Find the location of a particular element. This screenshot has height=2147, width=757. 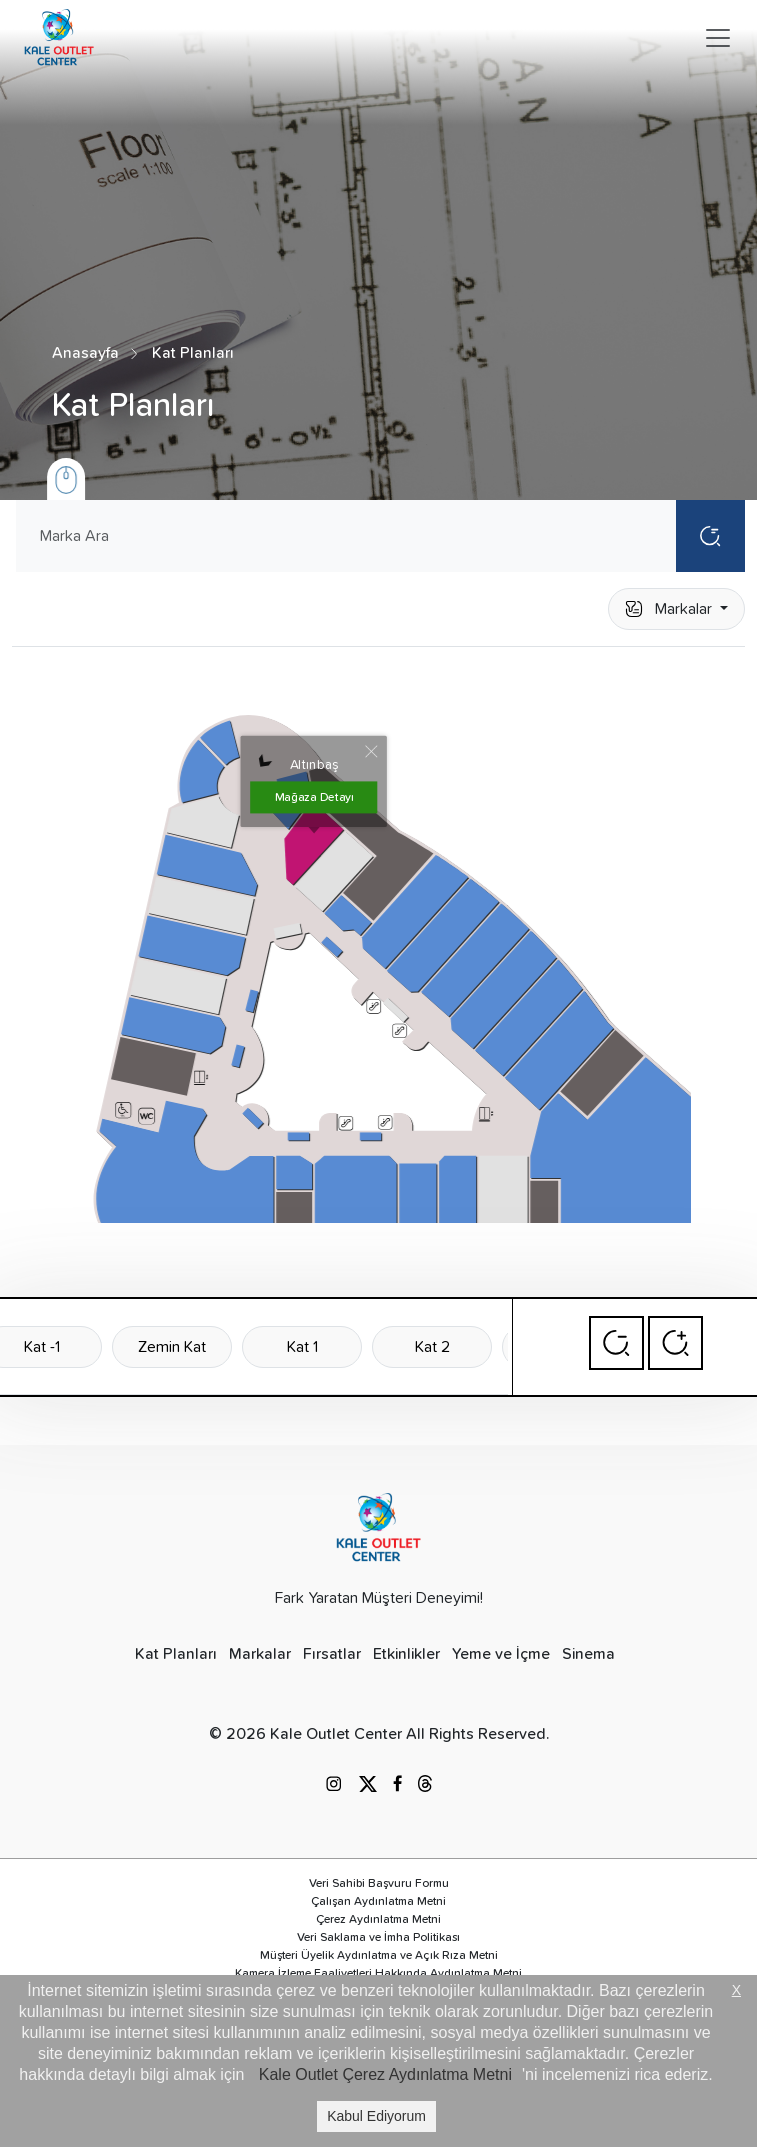

Kat Planları is located at coordinates (193, 353).